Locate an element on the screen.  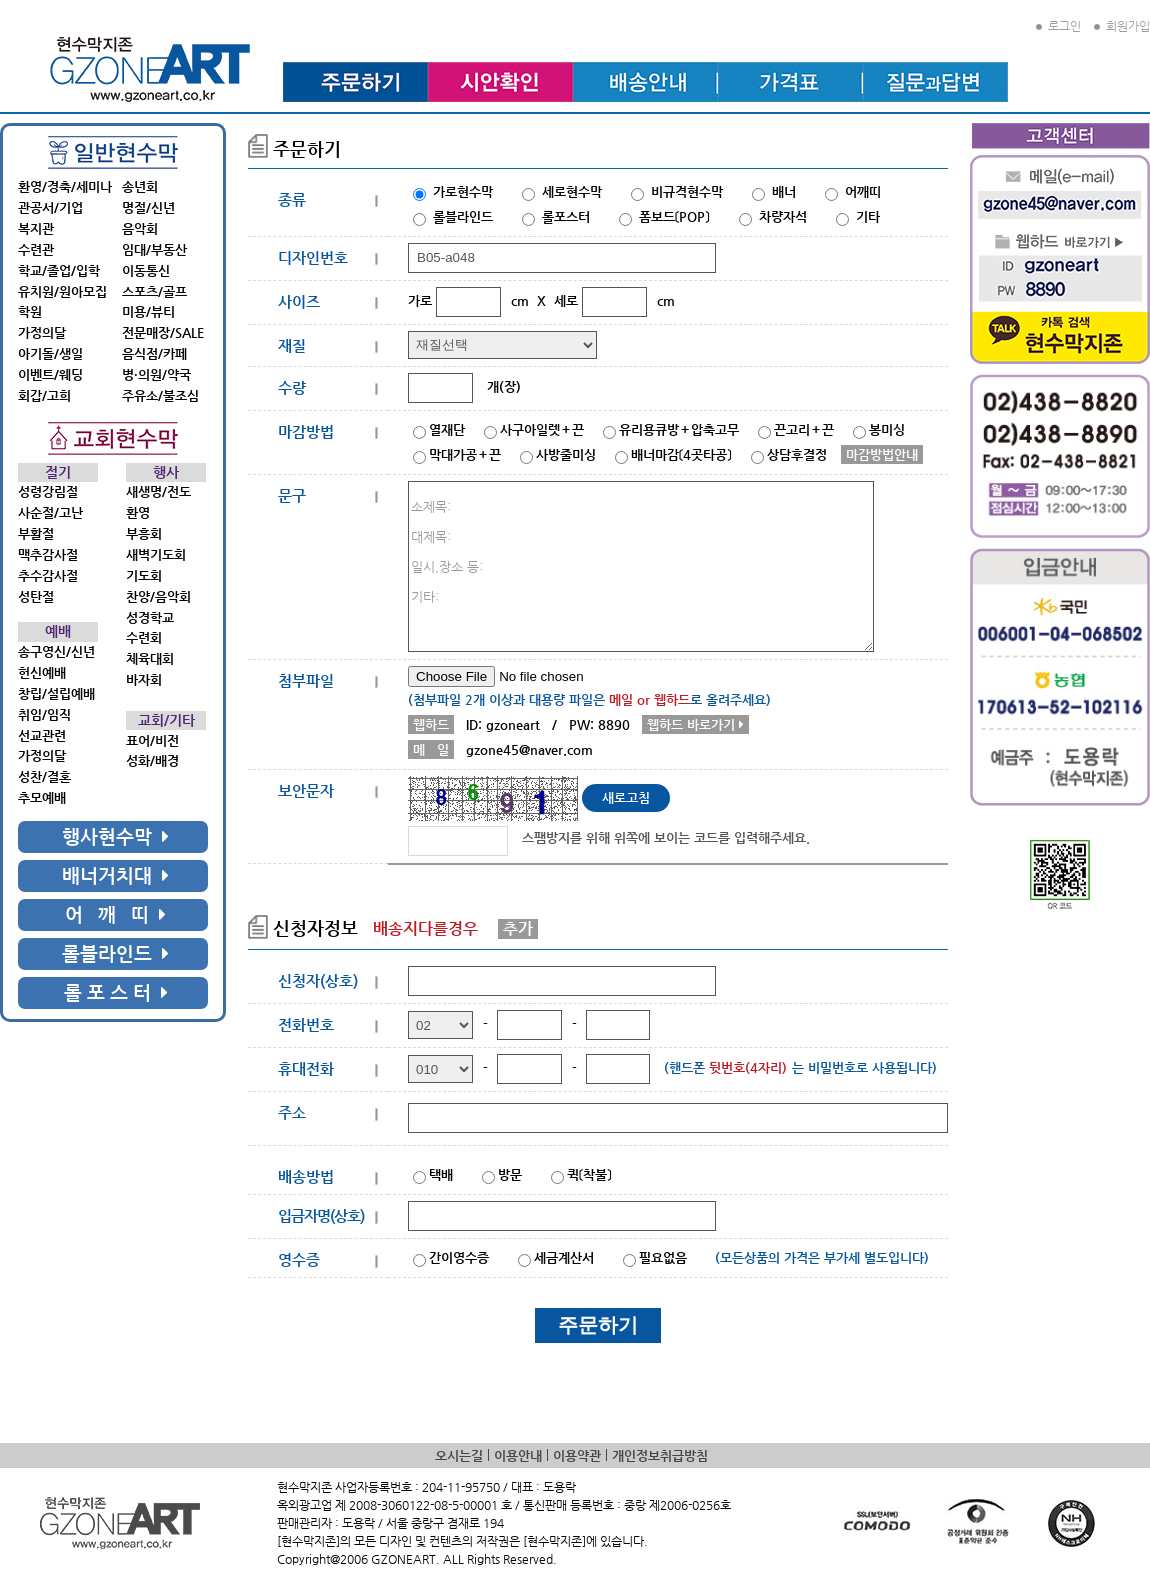
이용약관 is located at coordinates (577, 1455).